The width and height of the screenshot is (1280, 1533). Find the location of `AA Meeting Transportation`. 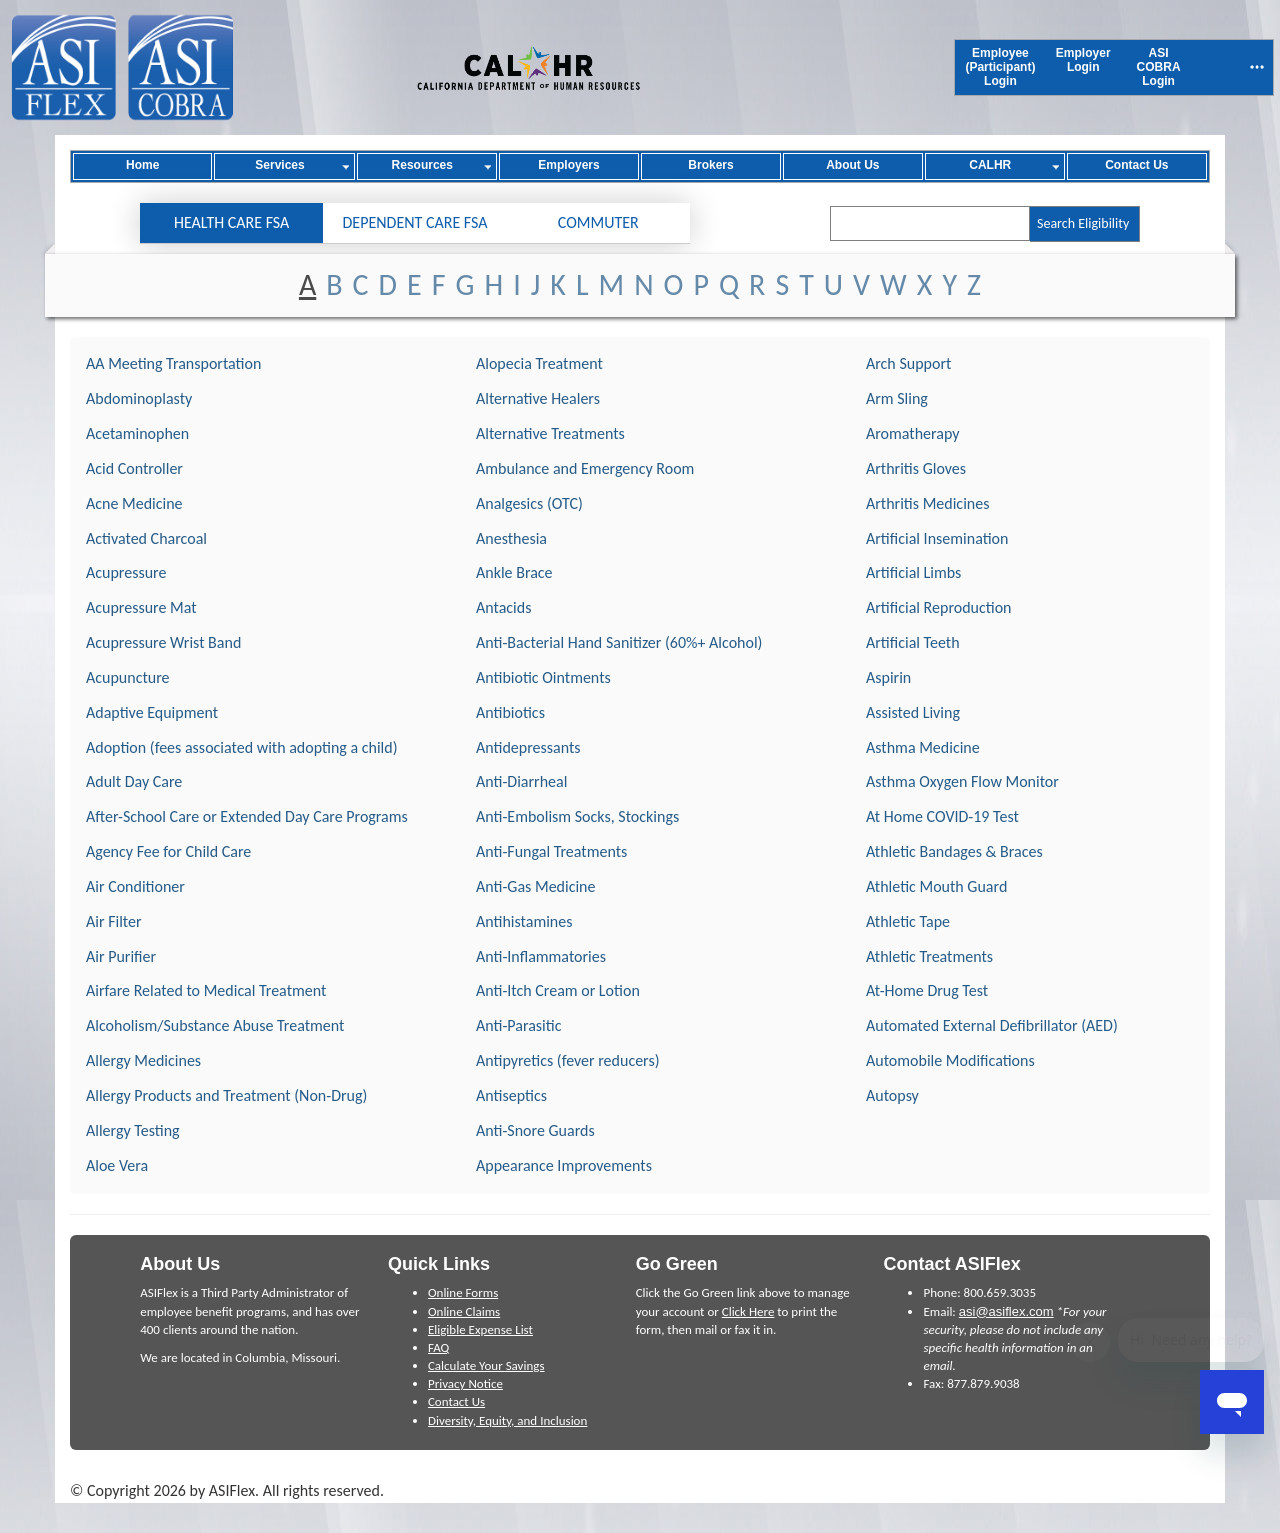

AA Meeting Transportation is located at coordinates (173, 363).